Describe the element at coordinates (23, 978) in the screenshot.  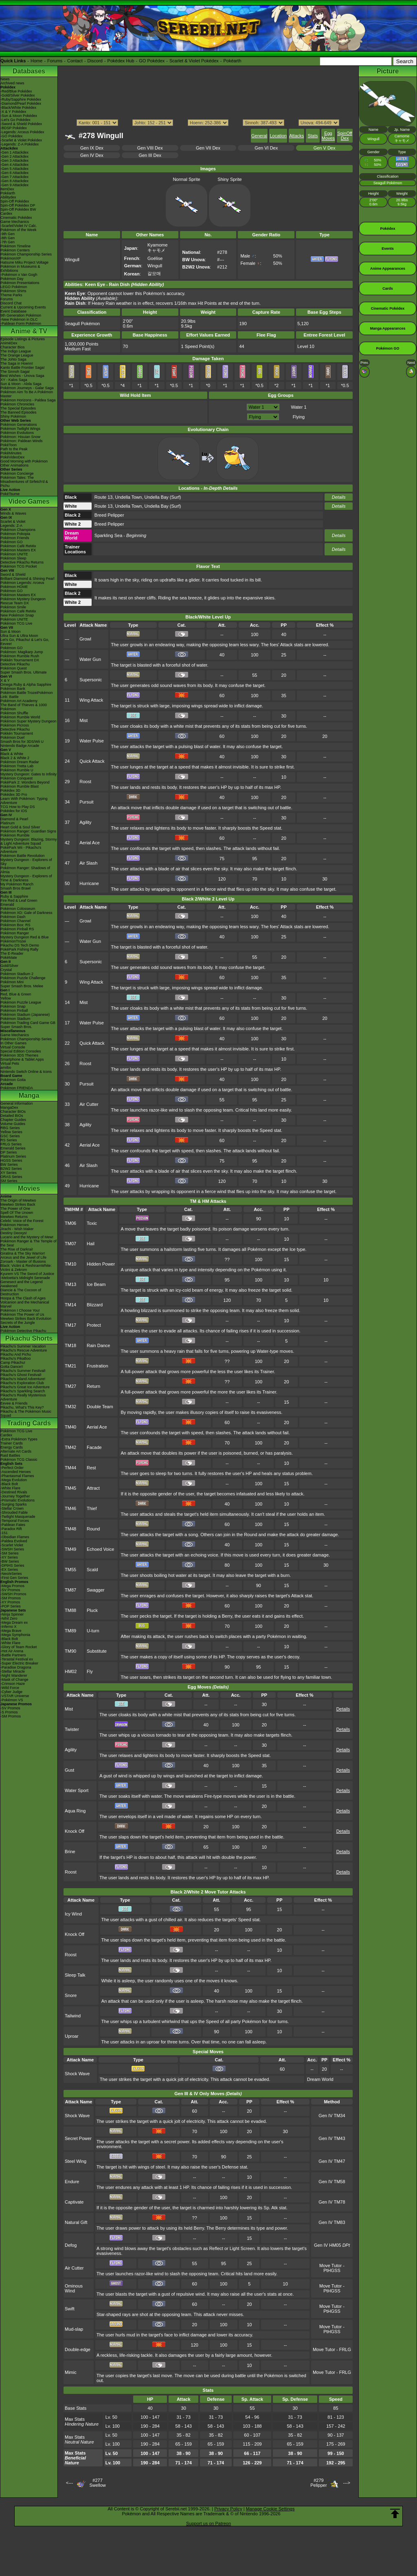
I see `Pokémon Puzzle Challenge` at that location.